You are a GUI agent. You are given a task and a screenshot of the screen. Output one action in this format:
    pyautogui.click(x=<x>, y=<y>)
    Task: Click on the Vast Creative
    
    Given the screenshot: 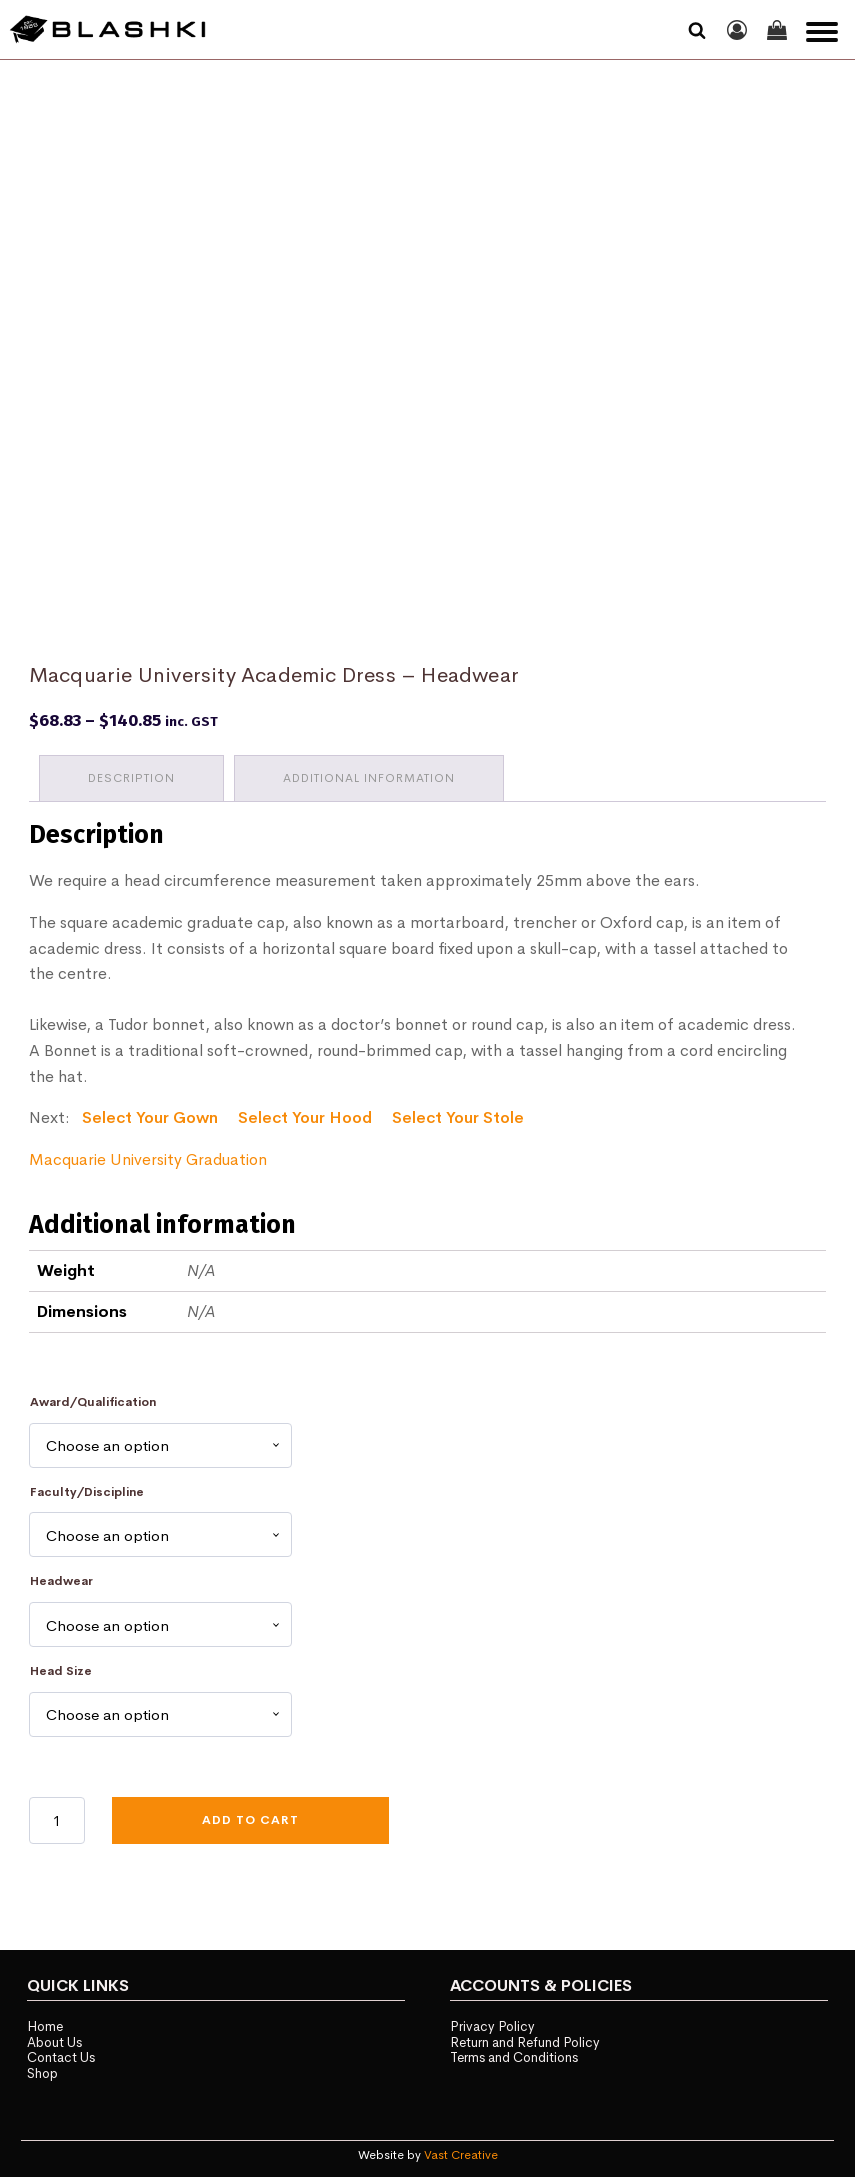 What is the action you would take?
    pyautogui.click(x=461, y=2155)
    